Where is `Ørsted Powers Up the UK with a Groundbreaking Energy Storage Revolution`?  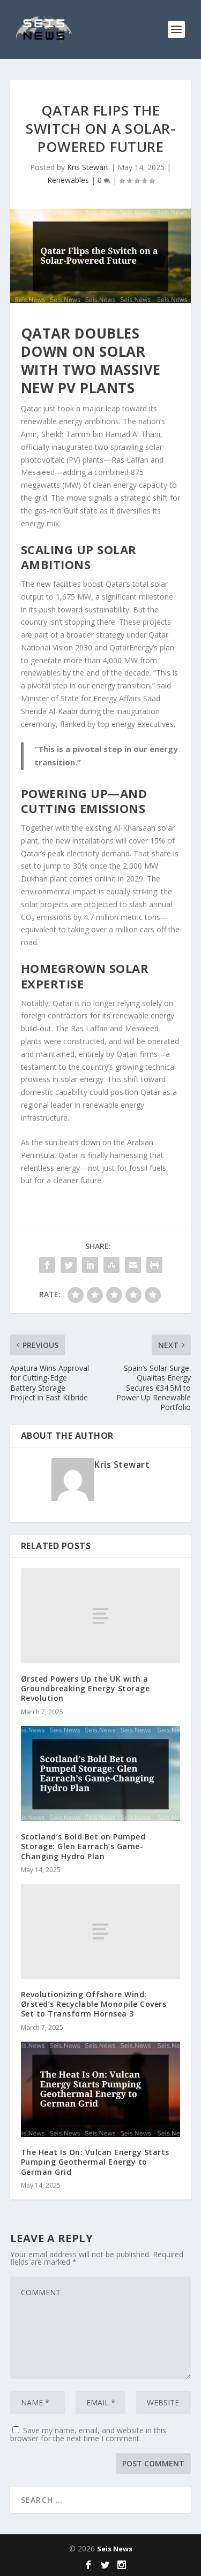
Ørsted Powers Up the UK with a Groundbreaking Energy Storage Revolution is located at coordinates (85, 1688).